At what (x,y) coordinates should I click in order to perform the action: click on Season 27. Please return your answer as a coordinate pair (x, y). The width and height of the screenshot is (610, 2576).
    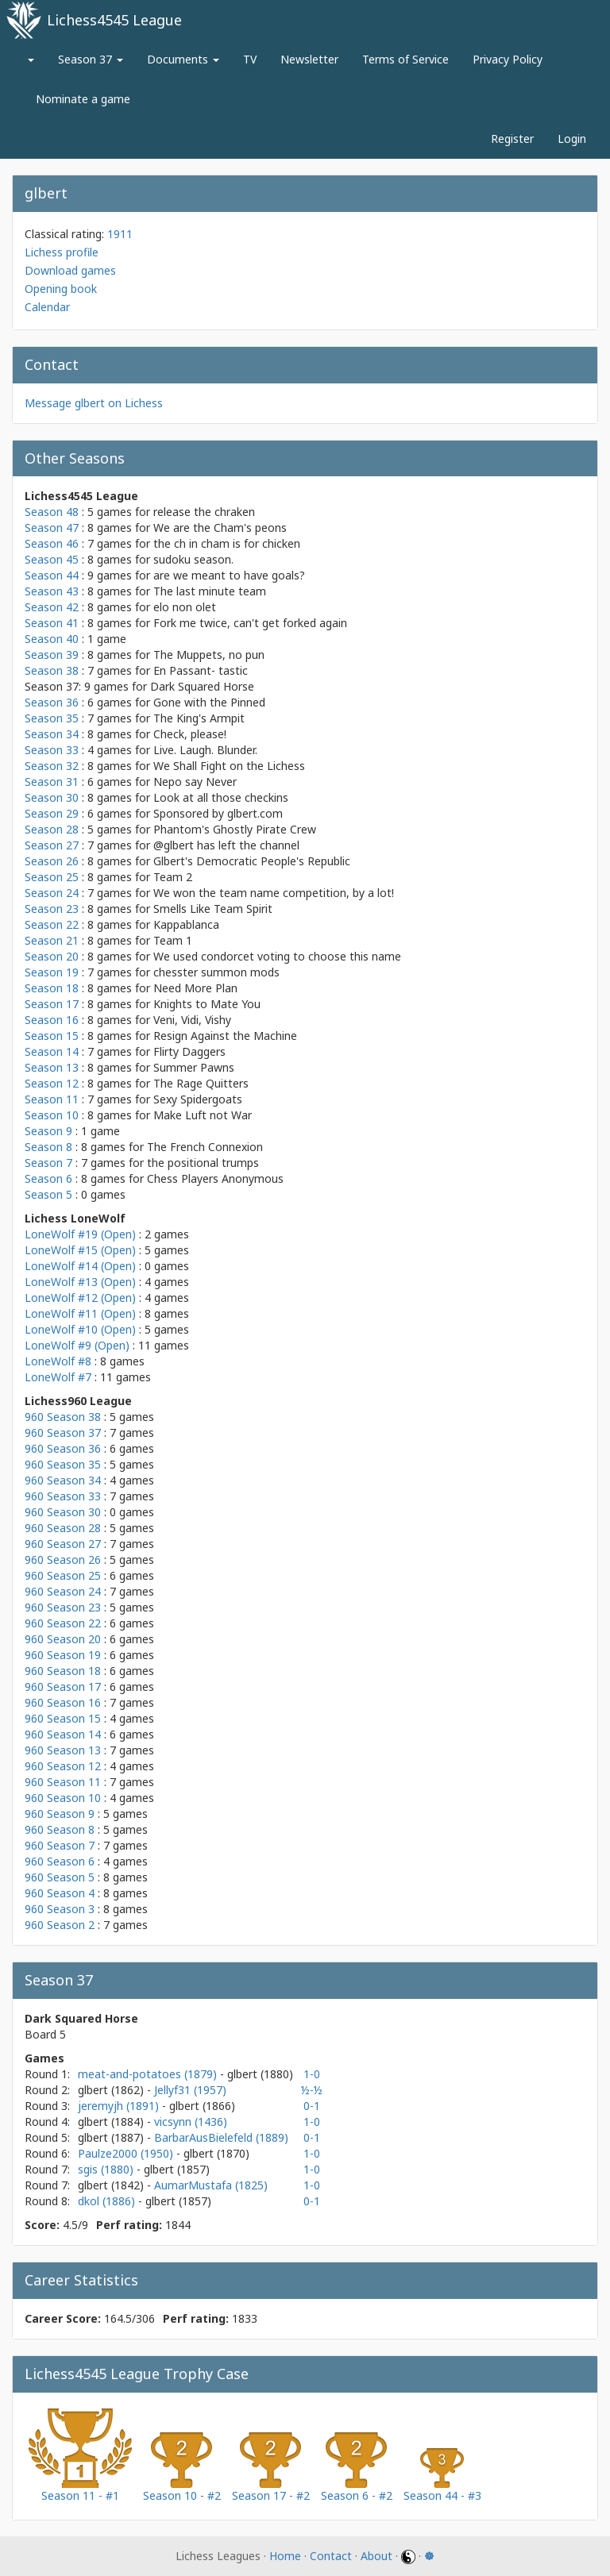
    Looking at the image, I should click on (52, 845).